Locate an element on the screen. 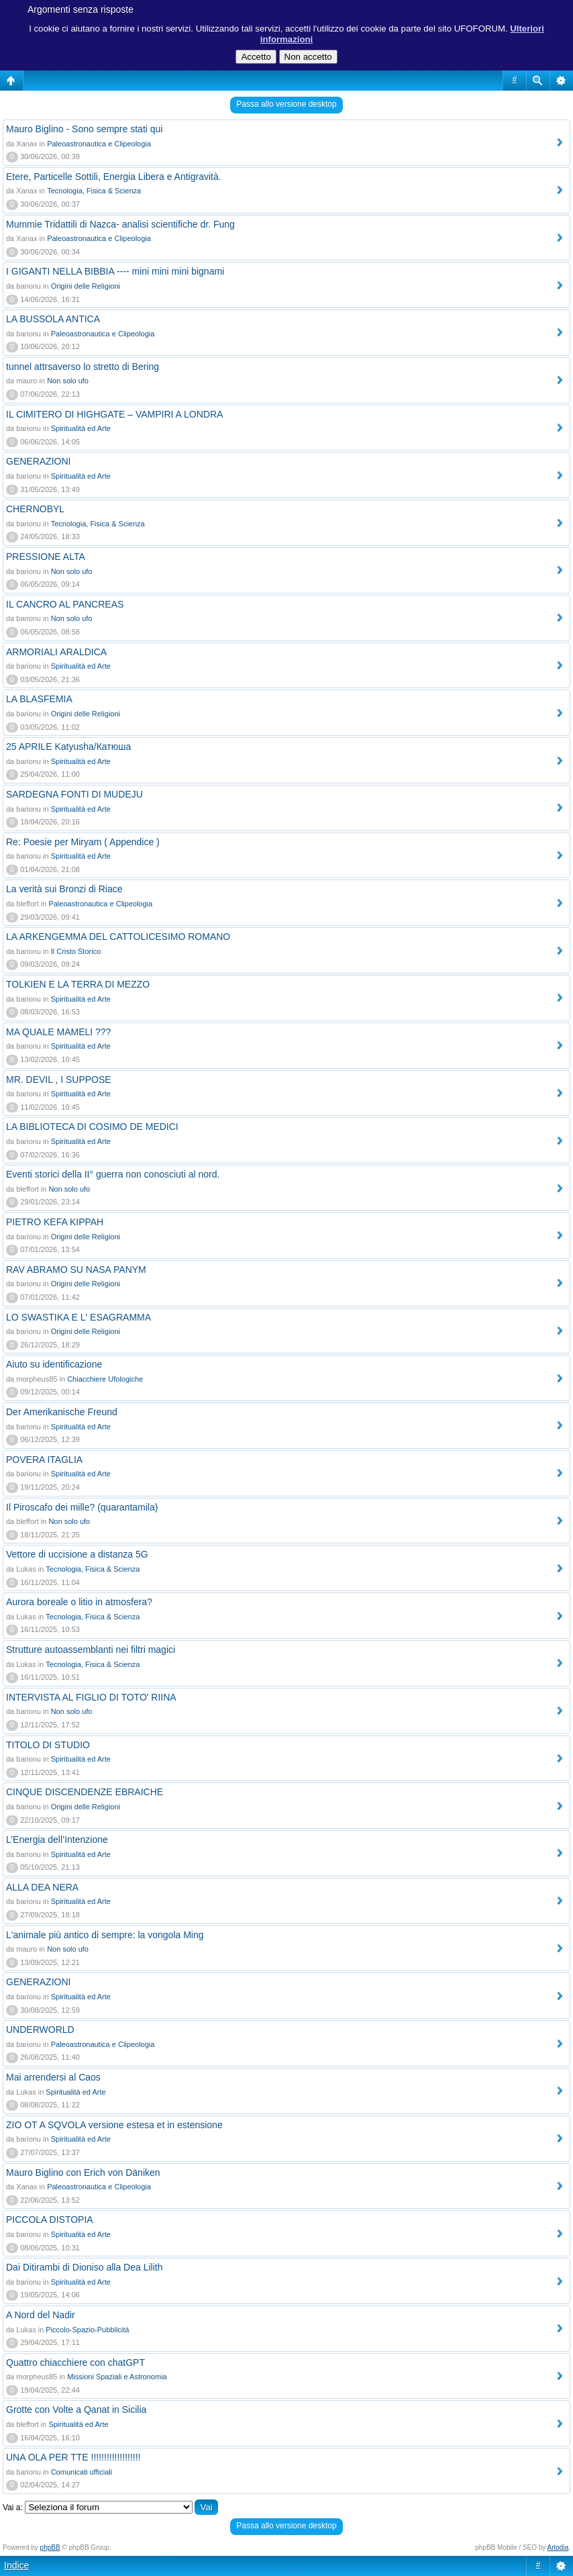  Artodia is located at coordinates (558, 2547).